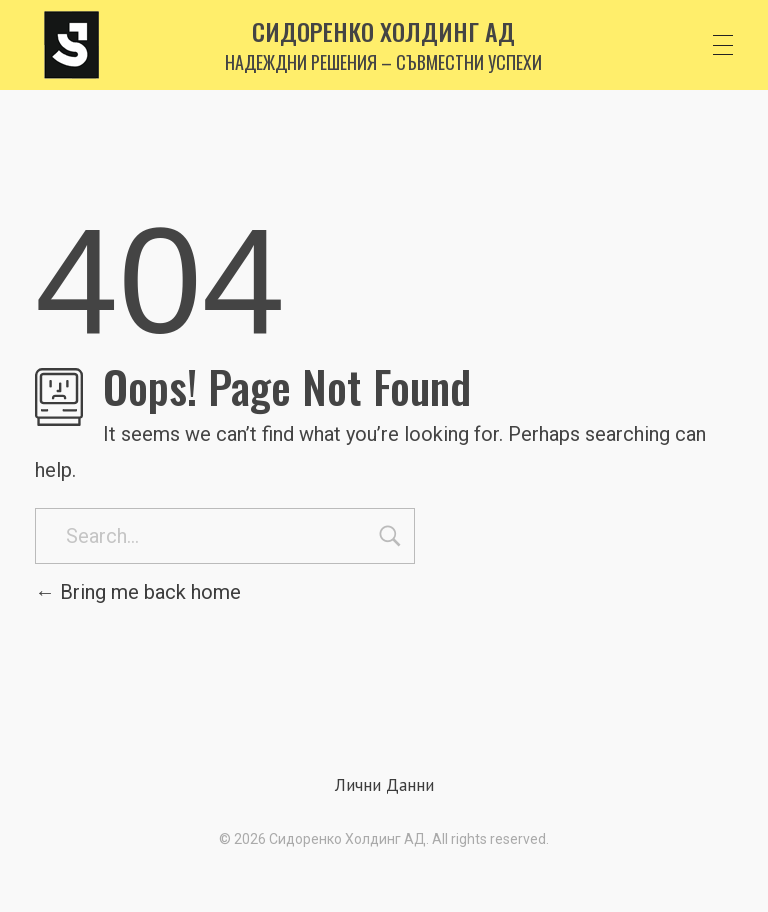  What do you see at coordinates (138, 592) in the screenshot?
I see `Bring me back home` at bounding box center [138, 592].